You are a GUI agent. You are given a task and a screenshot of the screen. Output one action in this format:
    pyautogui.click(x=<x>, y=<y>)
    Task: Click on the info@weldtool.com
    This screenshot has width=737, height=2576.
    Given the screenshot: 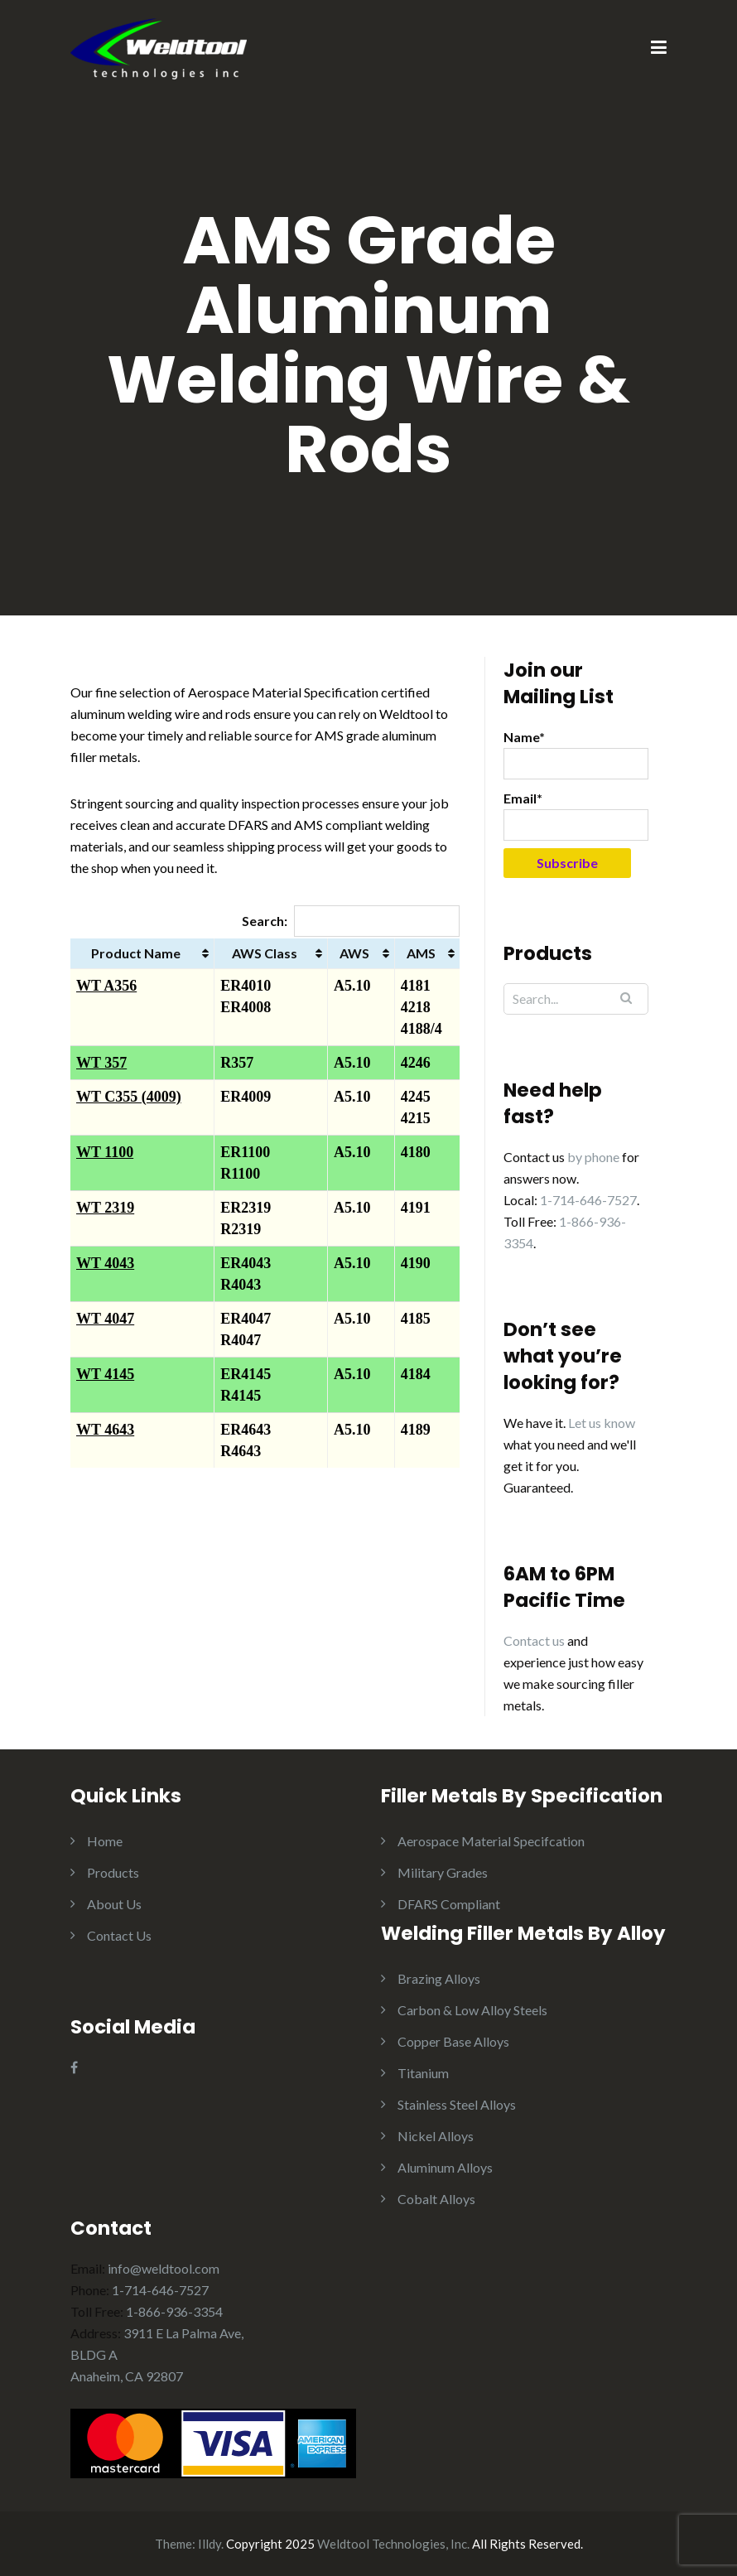 What is the action you would take?
    pyautogui.click(x=163, y=2268)
    